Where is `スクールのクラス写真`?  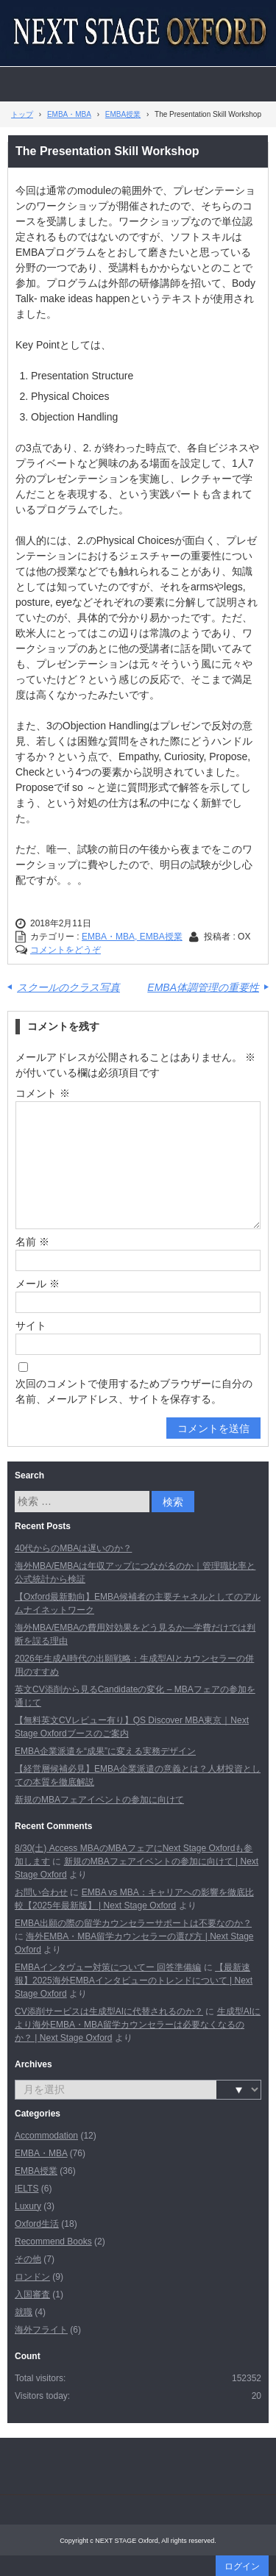
スクールのクラス写真 is located at coordinates (68, 987).